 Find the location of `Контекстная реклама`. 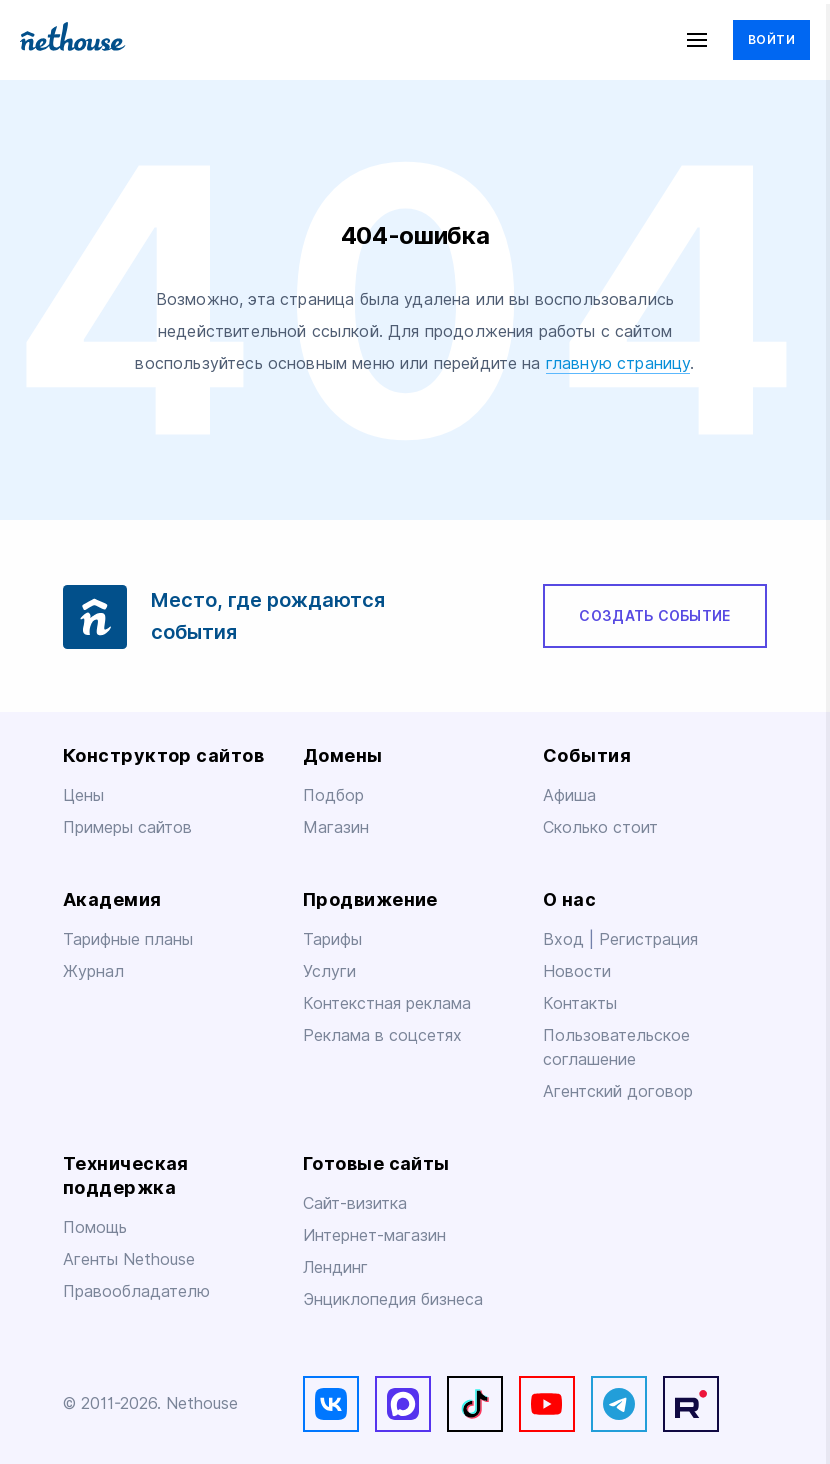

Контекстная реклама is located at coordinates (387, 1003).